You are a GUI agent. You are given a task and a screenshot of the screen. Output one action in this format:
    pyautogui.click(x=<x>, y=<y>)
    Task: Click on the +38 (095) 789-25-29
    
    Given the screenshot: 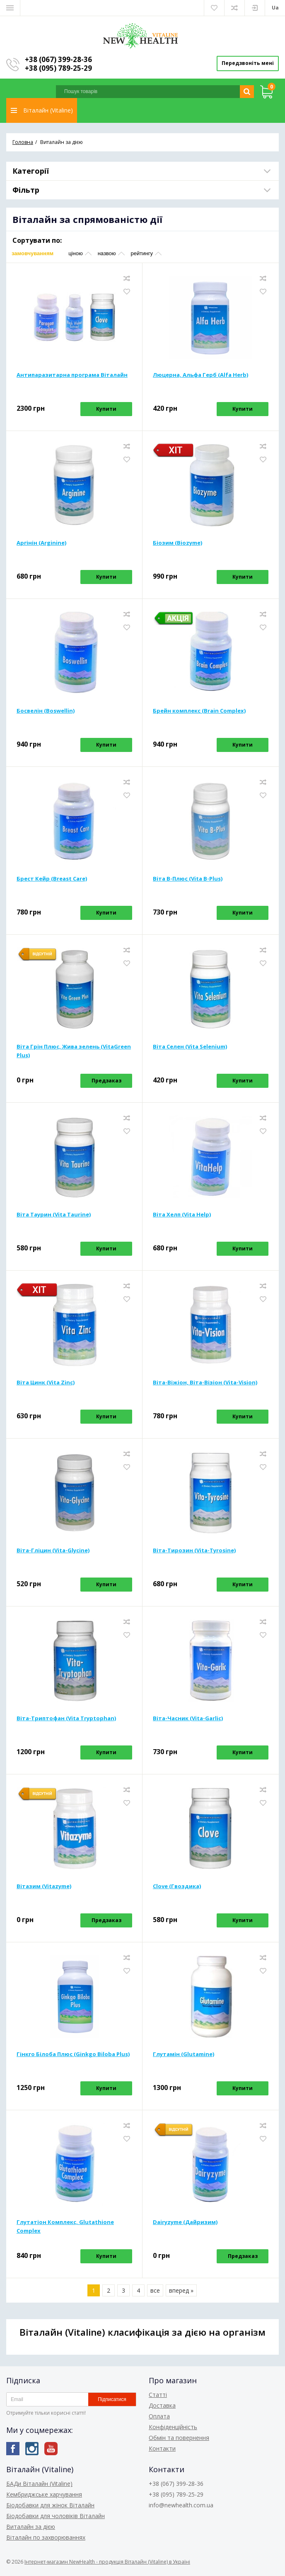 What is the action you would take?
    pyautogui.click(x=58, y=68)
    